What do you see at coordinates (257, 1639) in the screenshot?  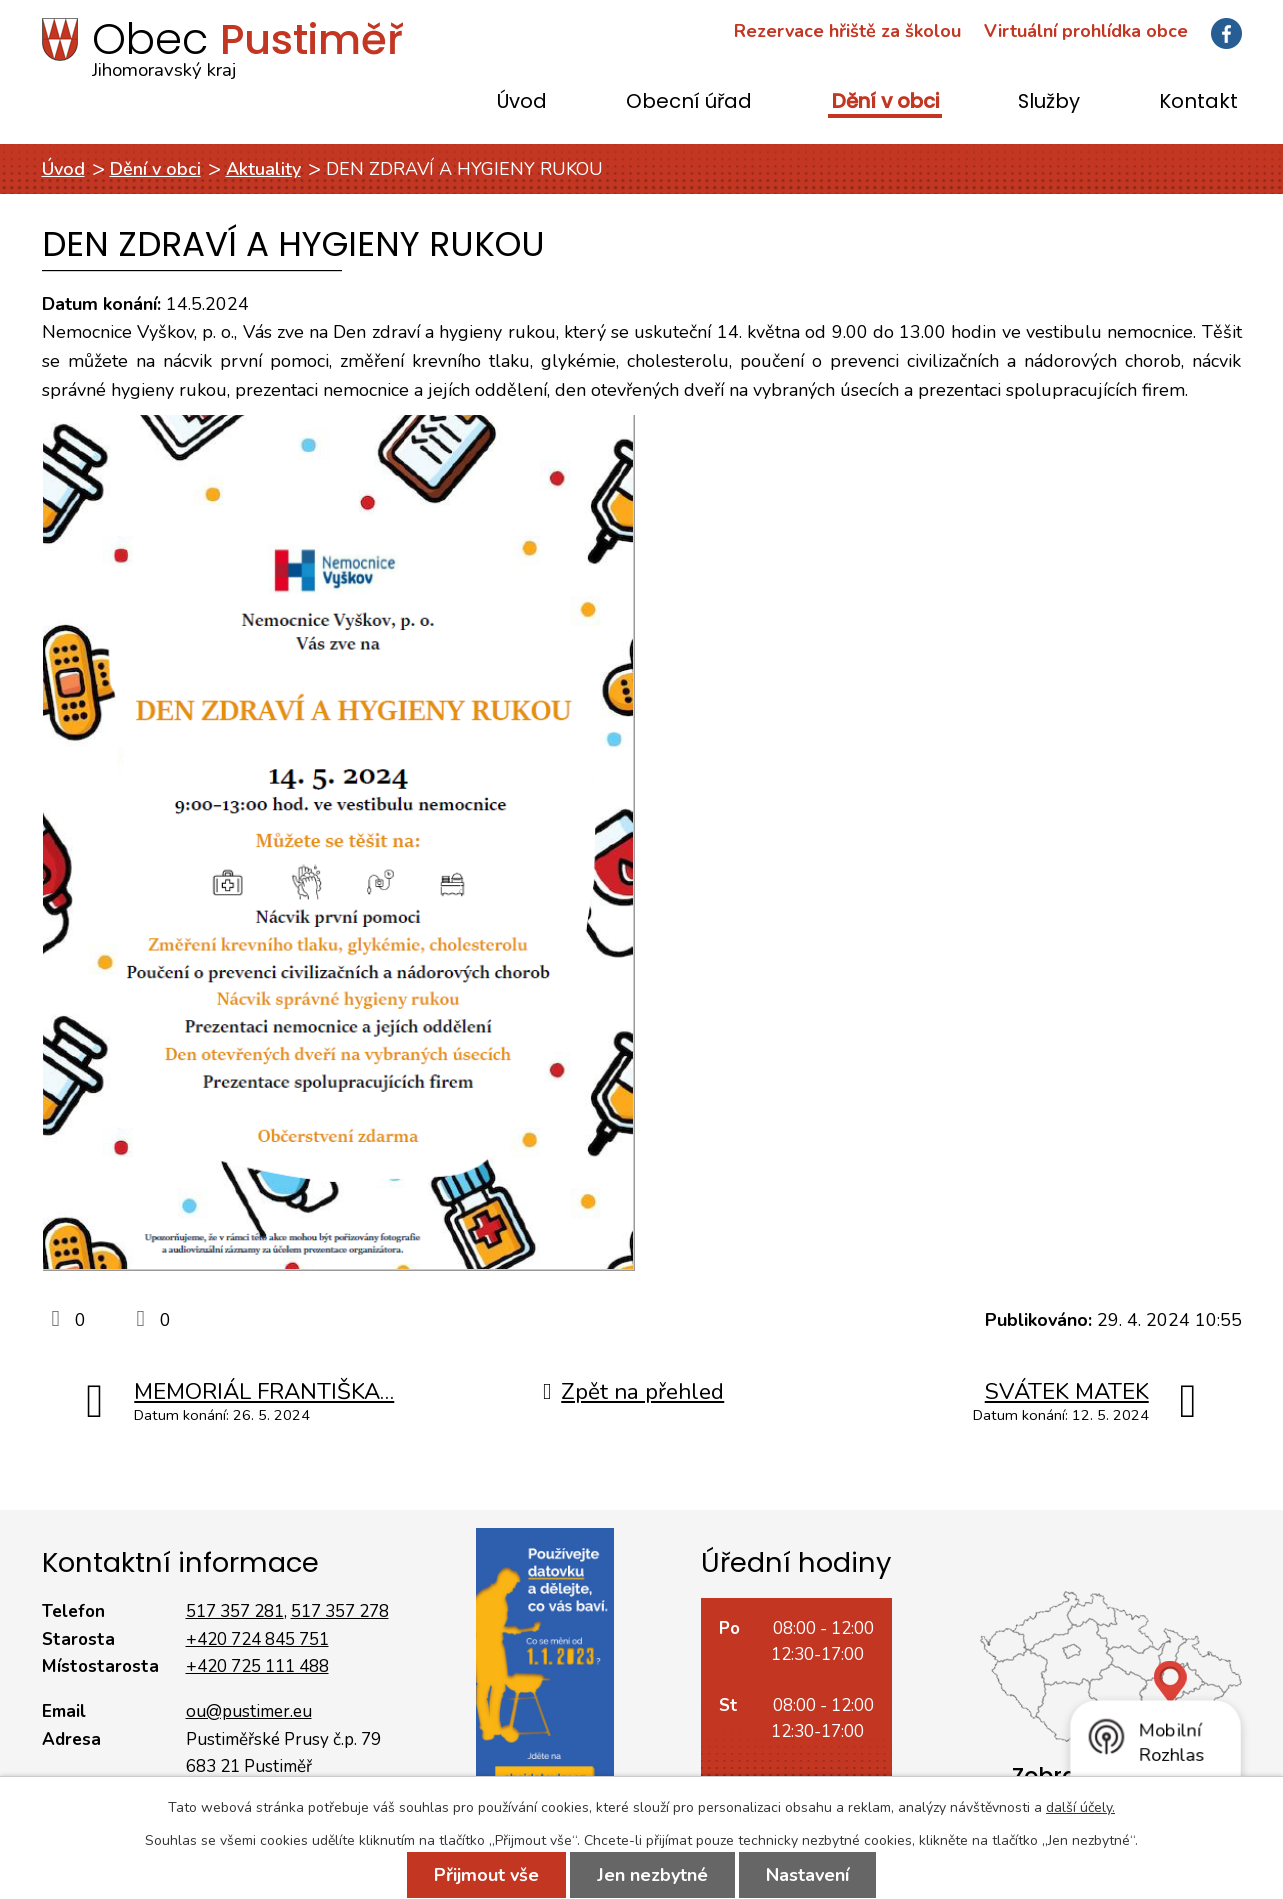 I see `+420 724 845 751` at bounding box center [257, 1639].